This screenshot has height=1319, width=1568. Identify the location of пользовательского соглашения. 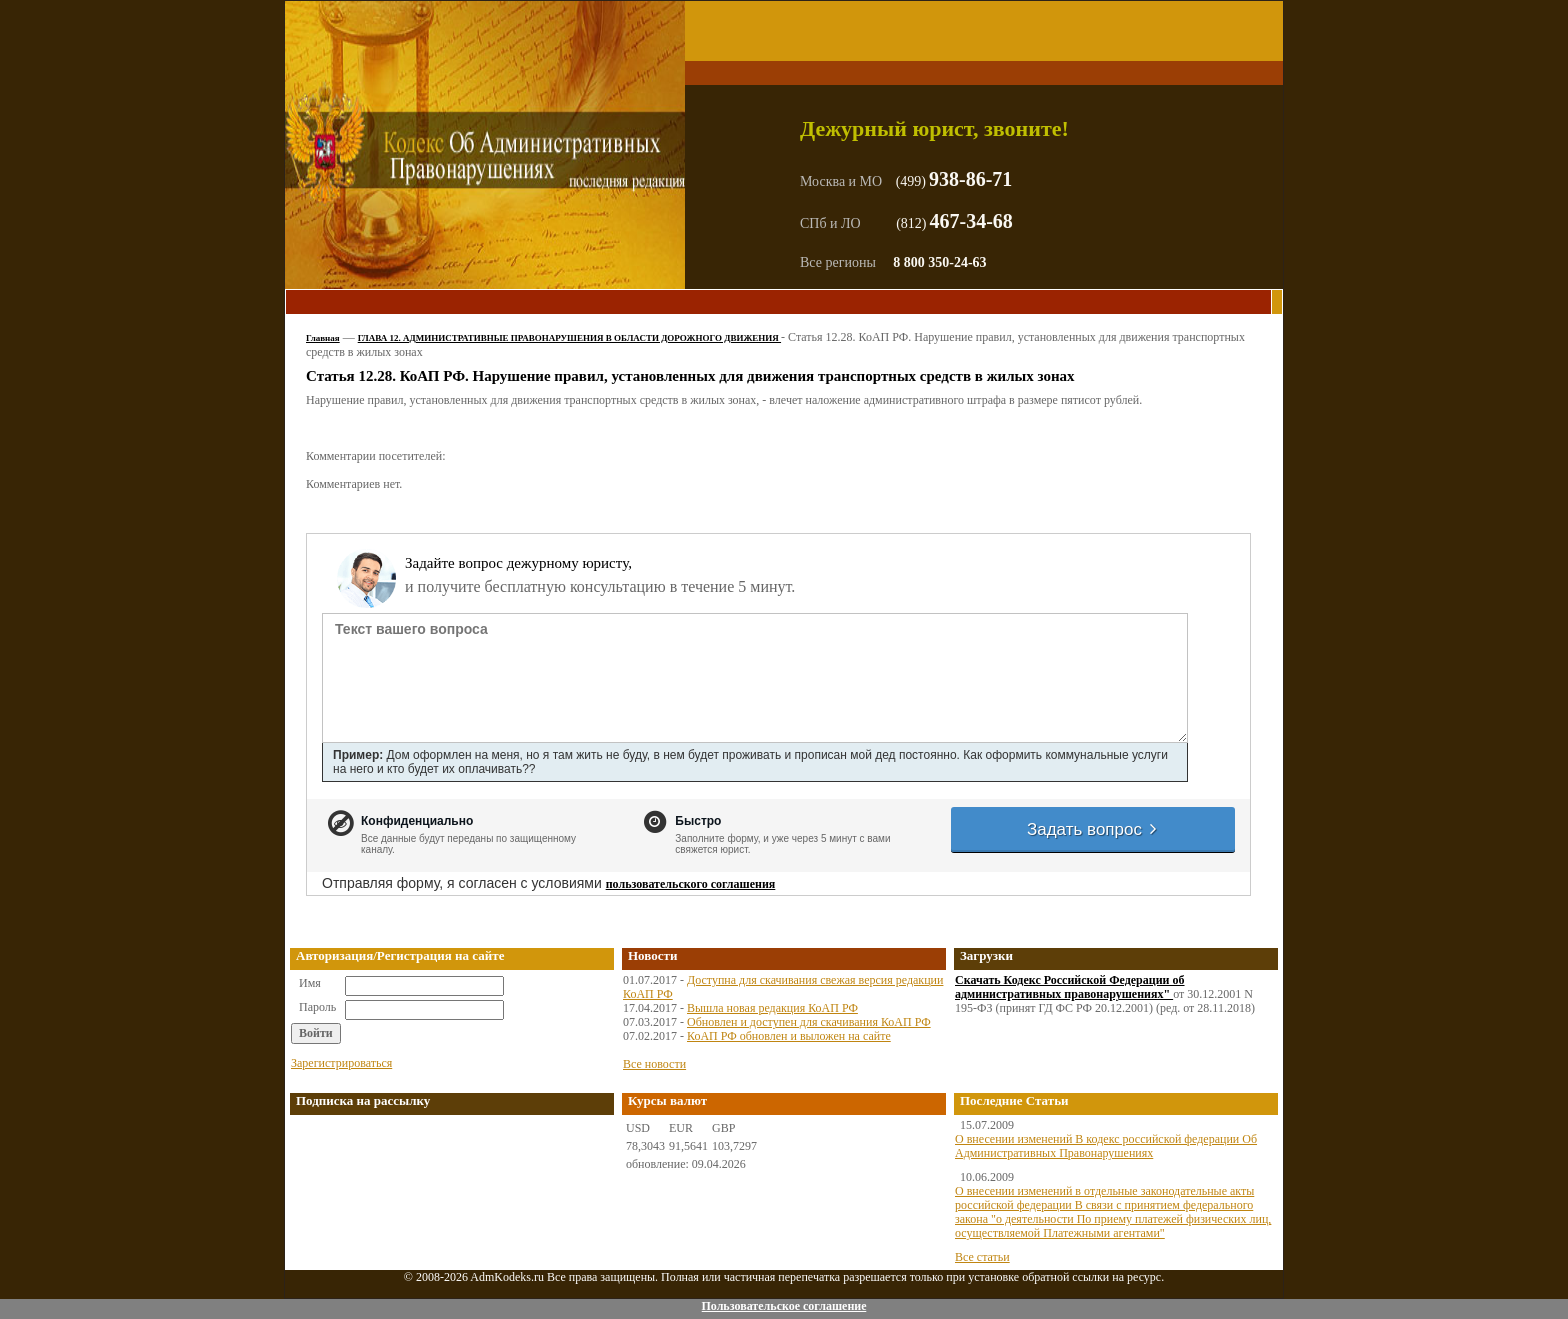
(691, 884).